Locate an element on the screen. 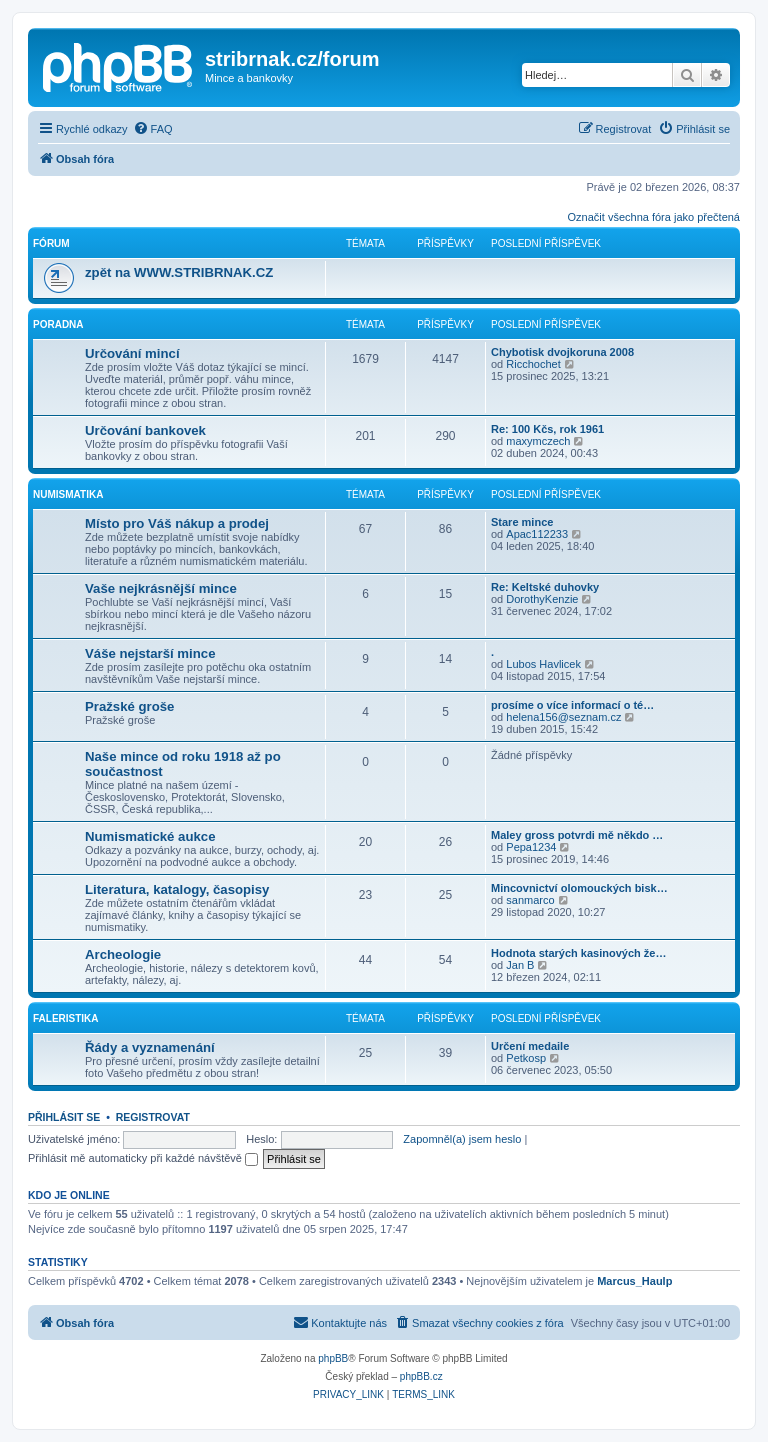  Archeologie is located at coordinates (123, 954).